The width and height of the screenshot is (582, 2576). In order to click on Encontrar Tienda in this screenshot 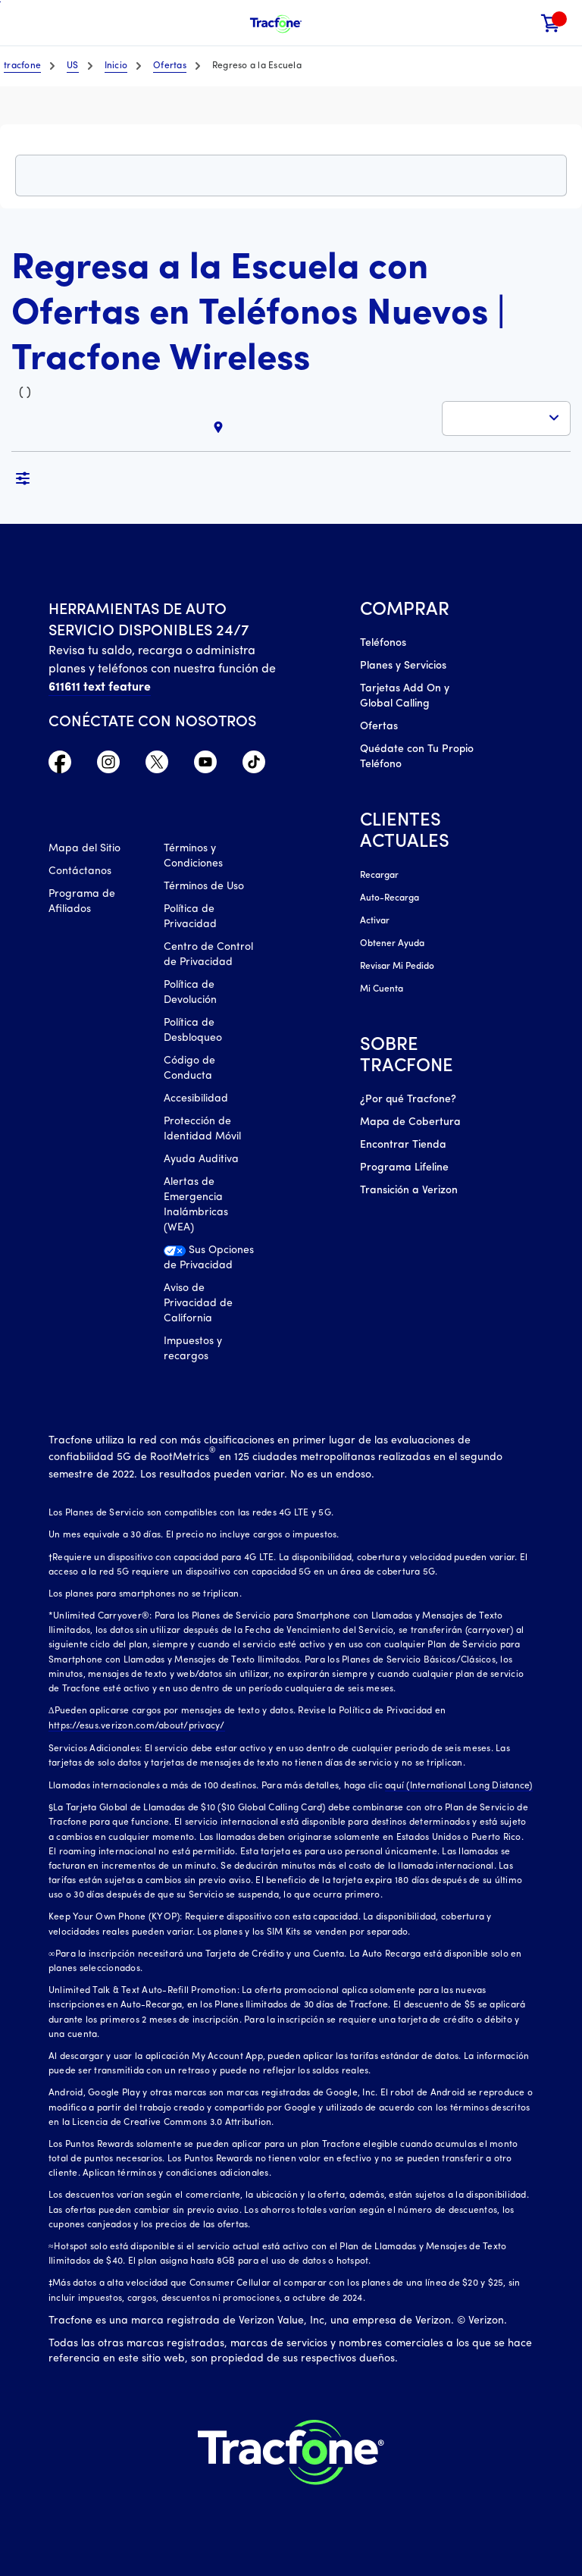, I will do `click(403, 1145)`.